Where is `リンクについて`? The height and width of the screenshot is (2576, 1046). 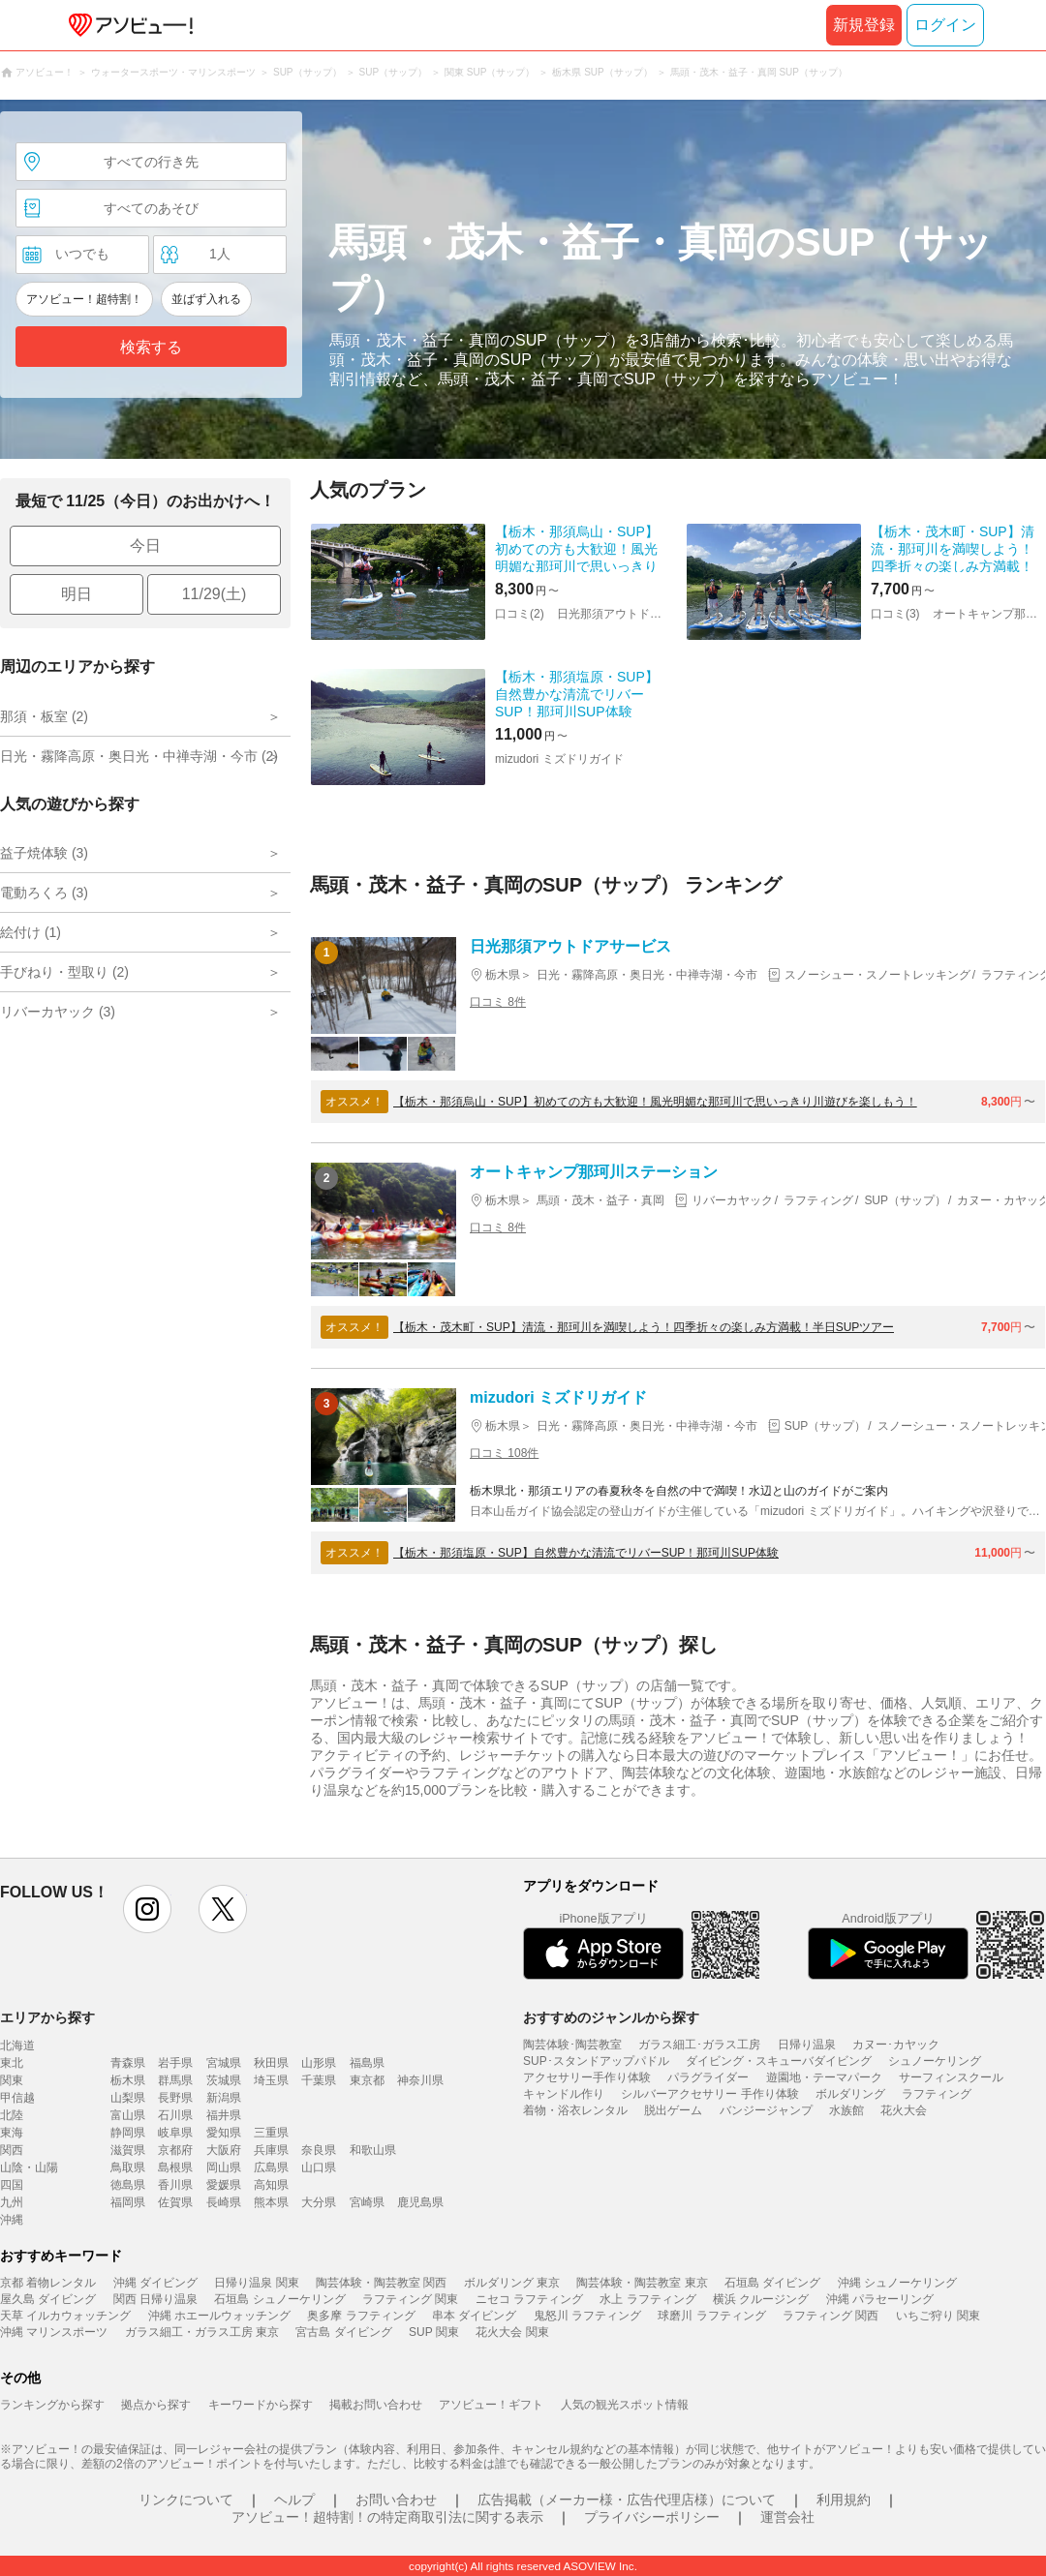
リンクについて is located at coordinates (185, 2499).